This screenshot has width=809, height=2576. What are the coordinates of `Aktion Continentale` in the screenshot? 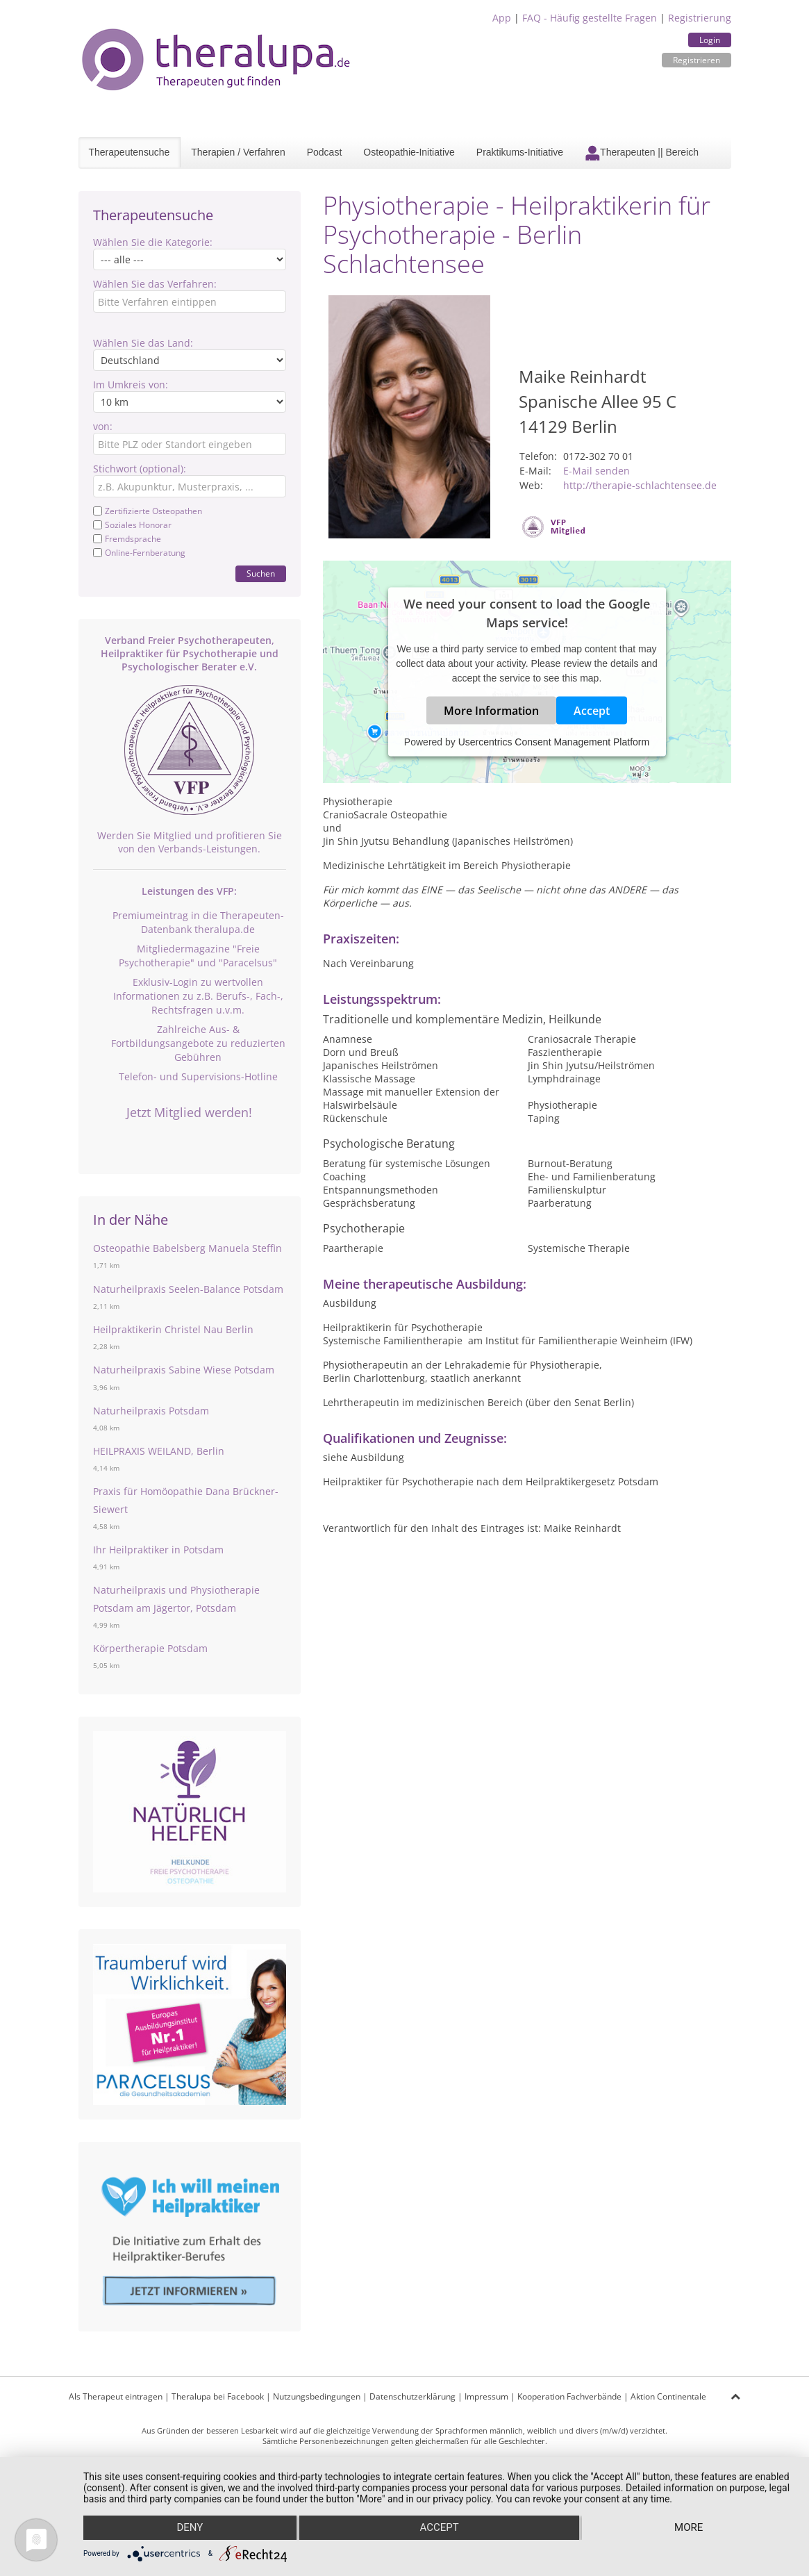 It's located at (668, 2396).